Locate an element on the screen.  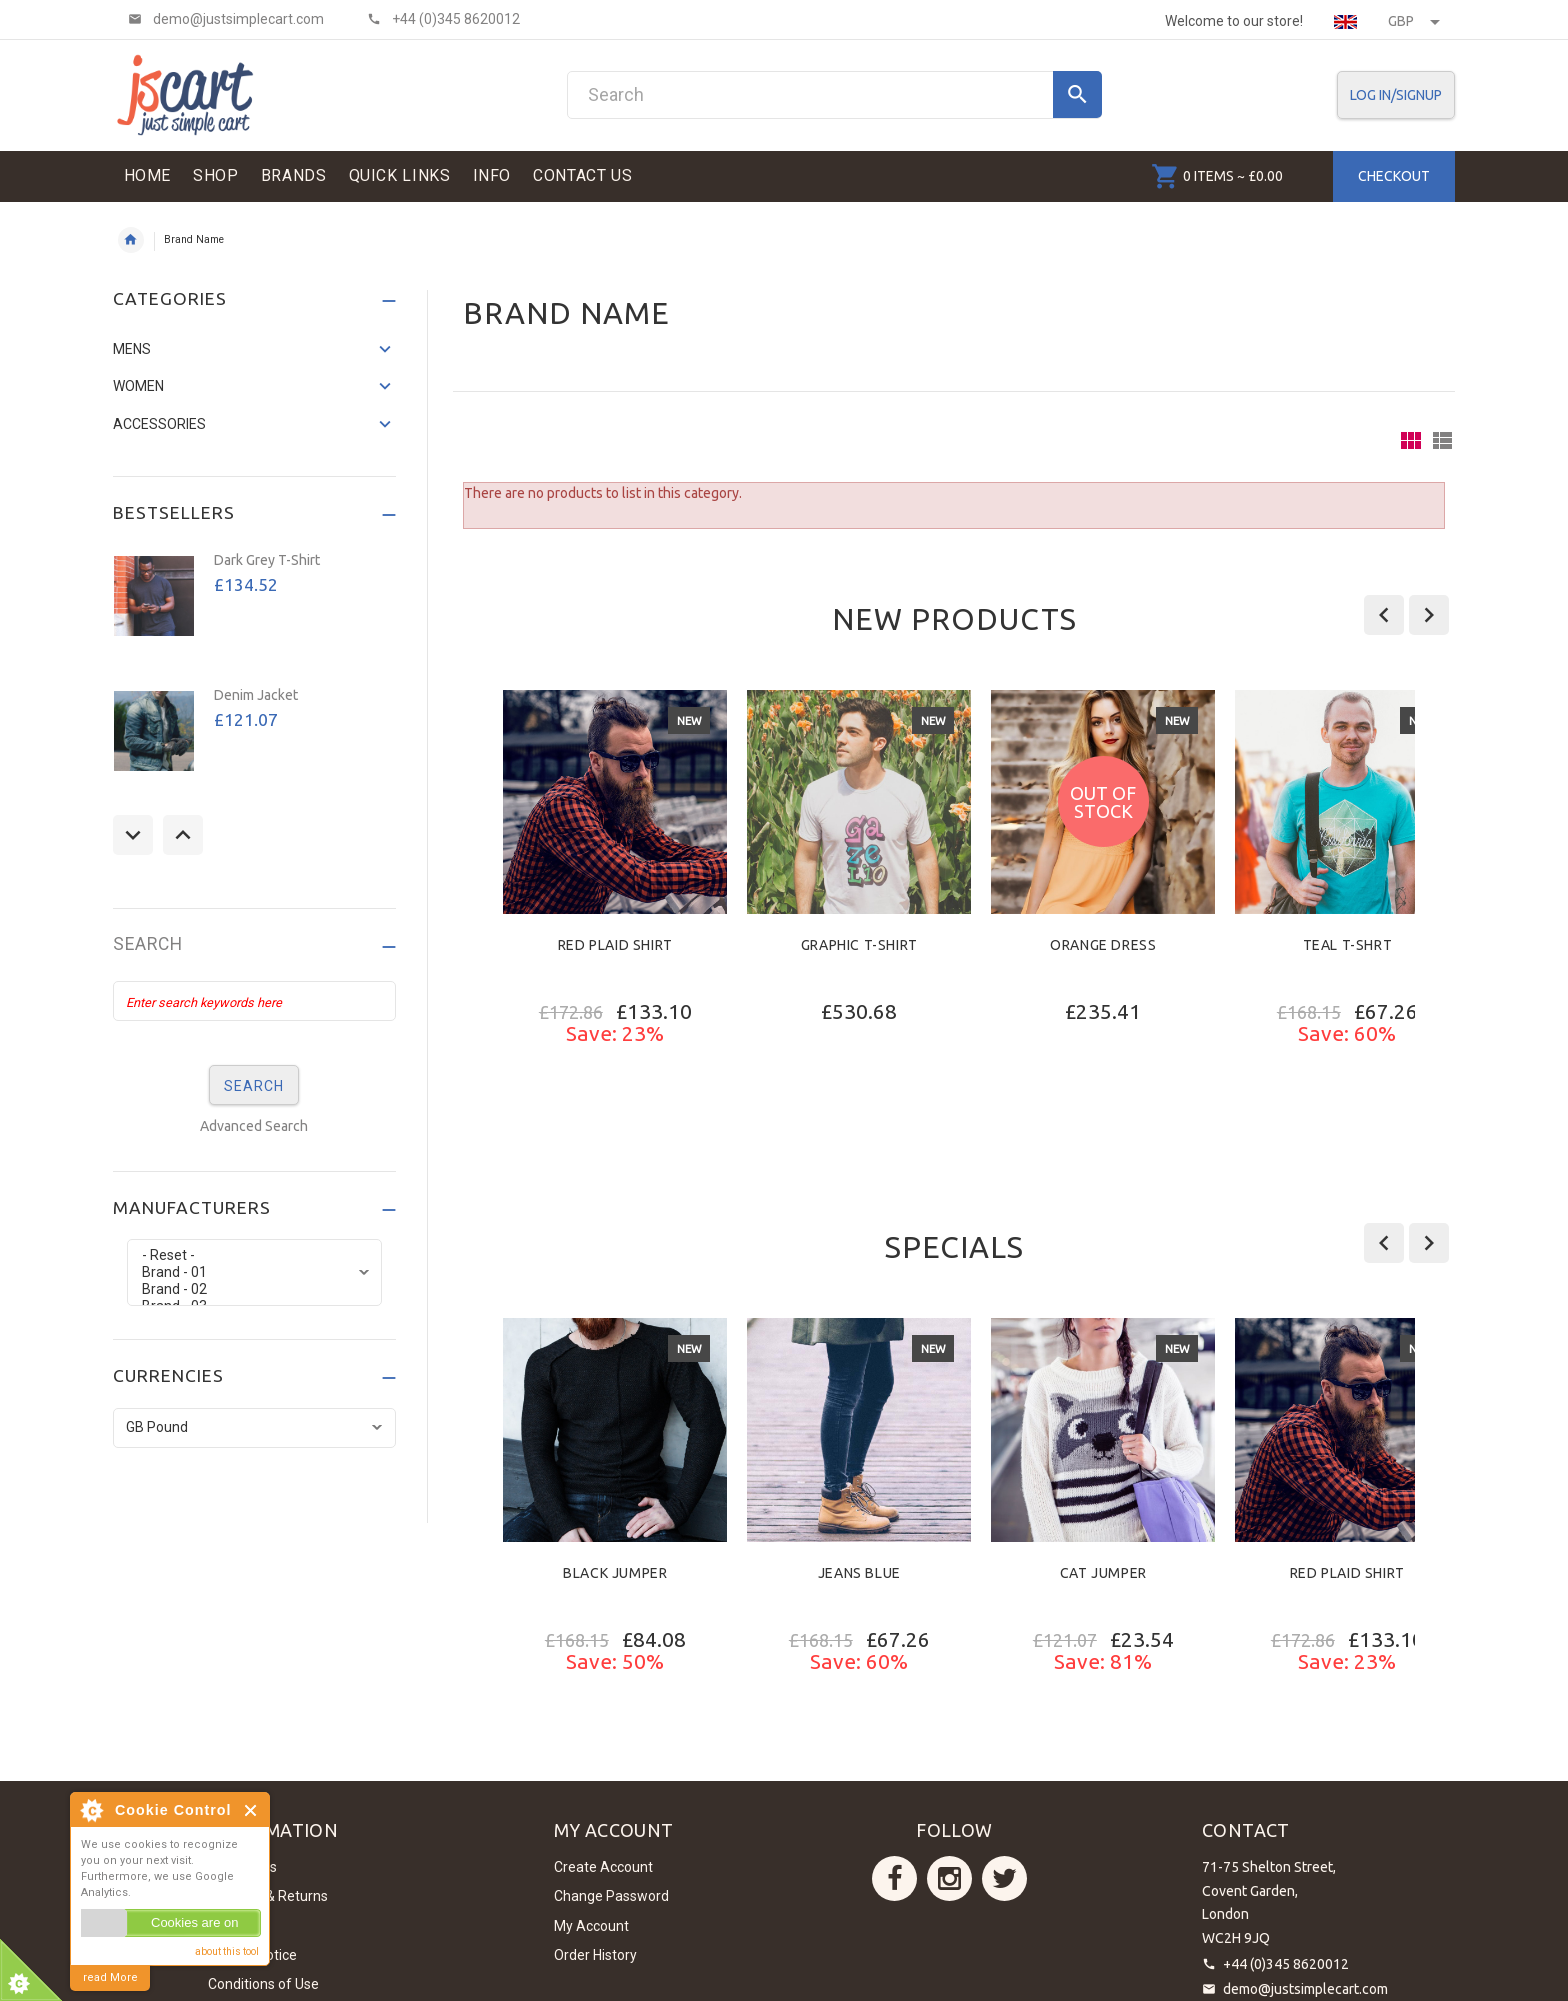
About Cookie Control is located at coordinates (91, 1810).